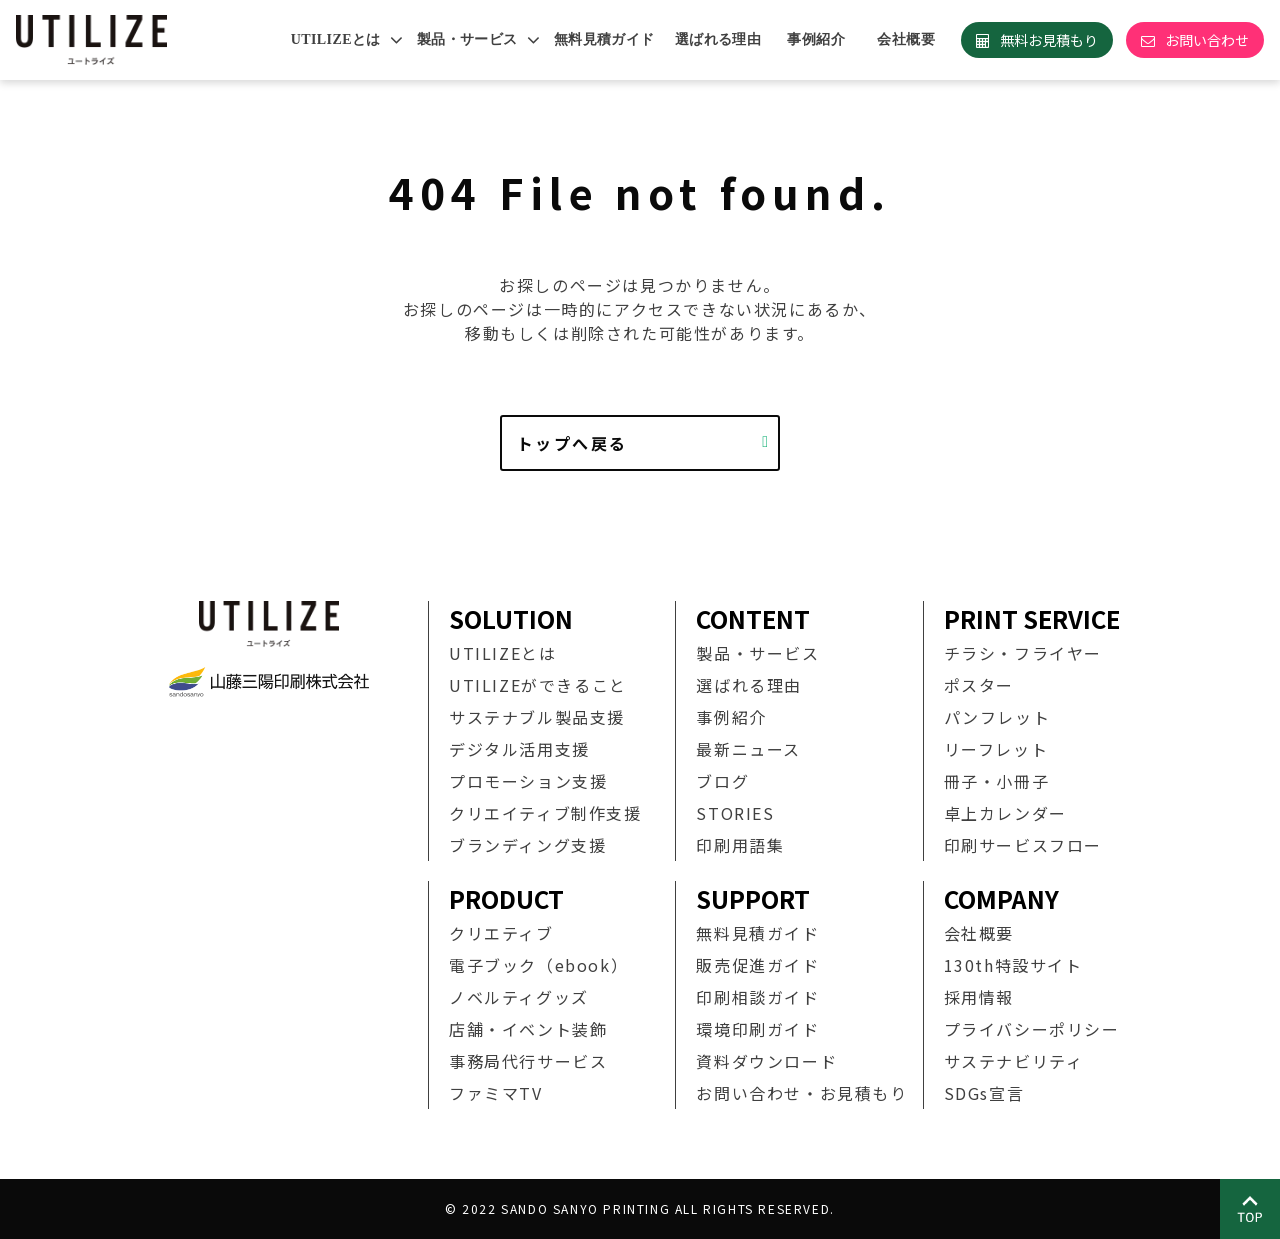 The width and height of the screenshot is (1280, 1239). Describe the element at coordinates (997, 717) in the screenshot. I see `パンフレット` at that location.